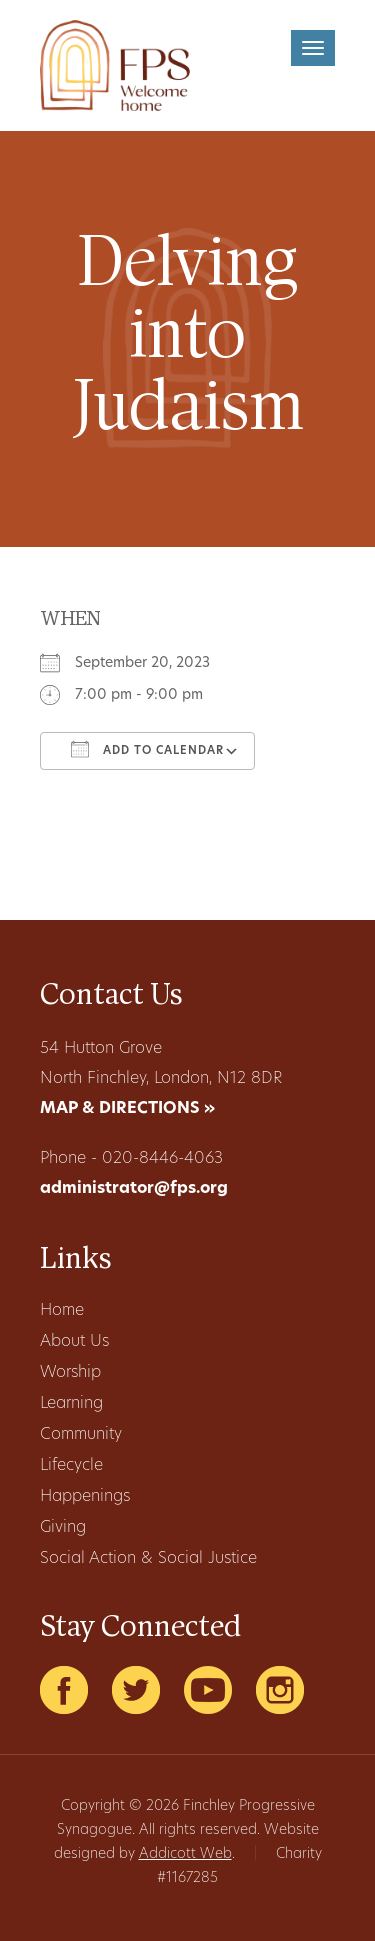 This screenshot has height=1941, width=375. I want to click on Home, so click(62, 1311).